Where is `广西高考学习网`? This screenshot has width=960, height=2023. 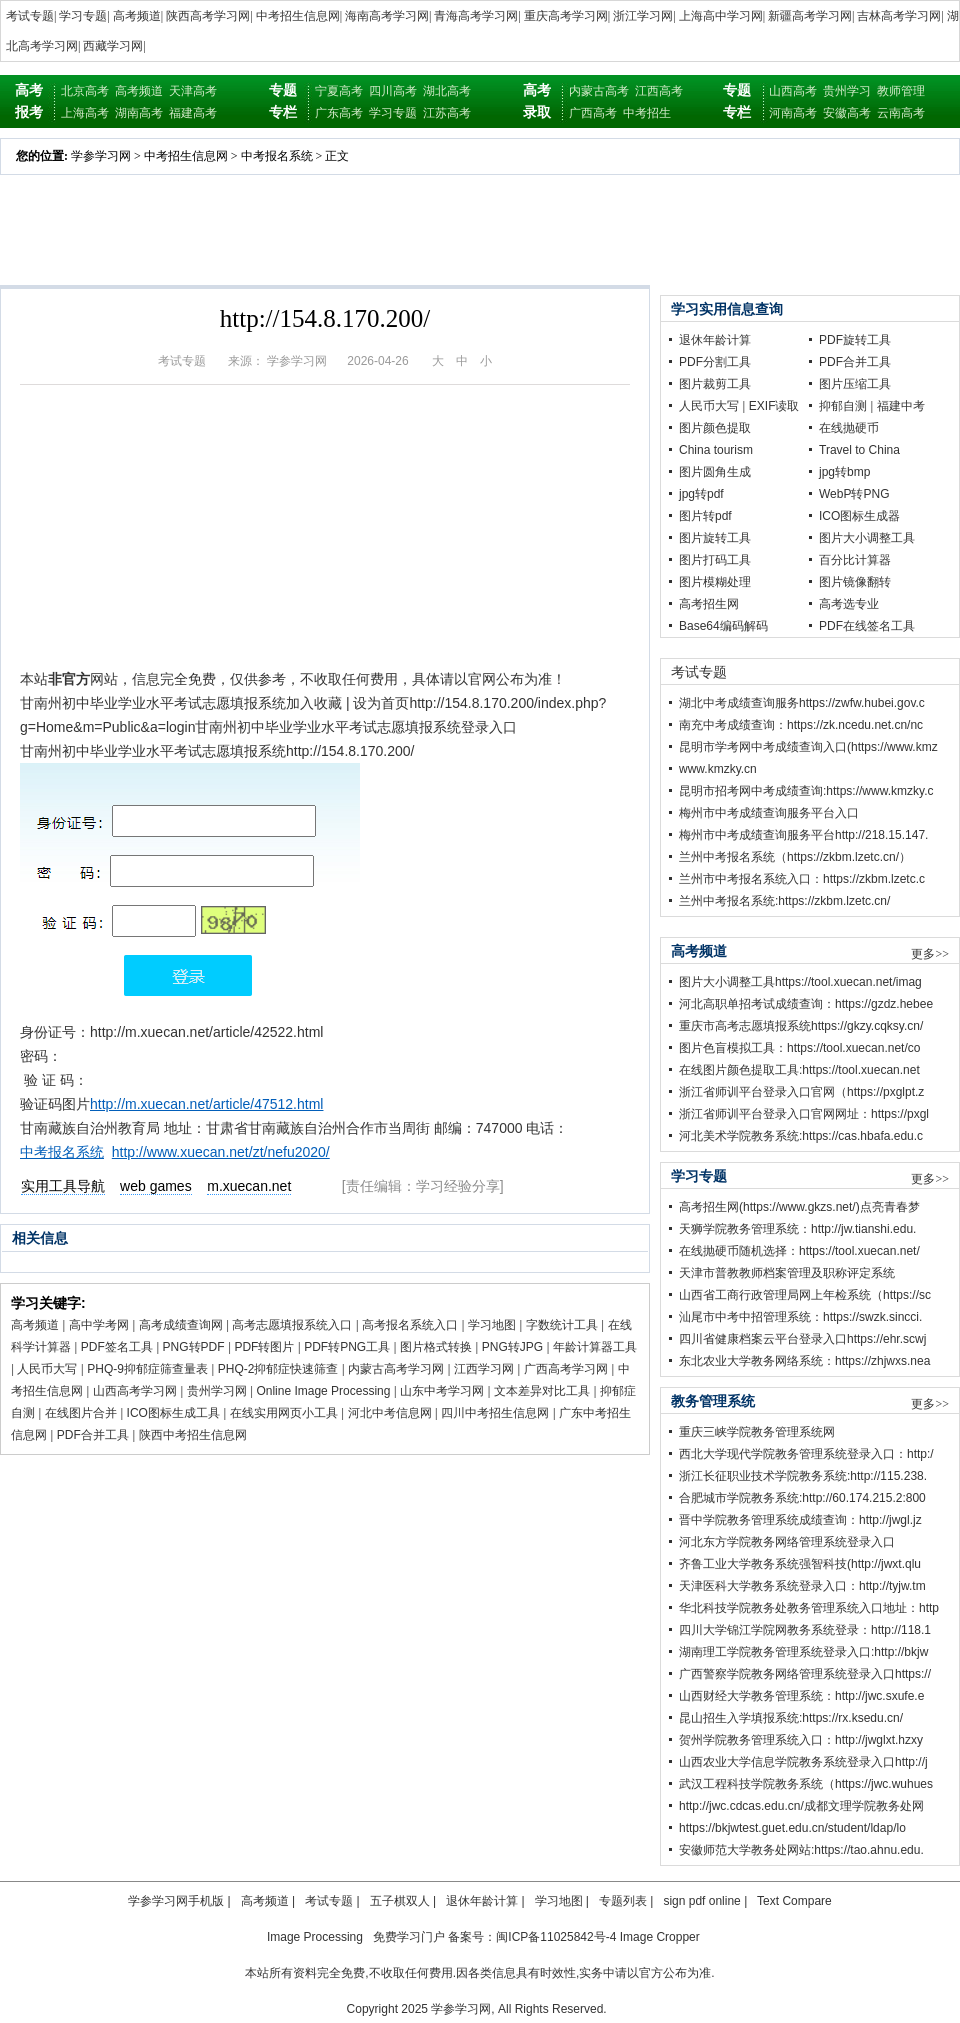 广西高考学习网 is located at coordinates (566, 1369).